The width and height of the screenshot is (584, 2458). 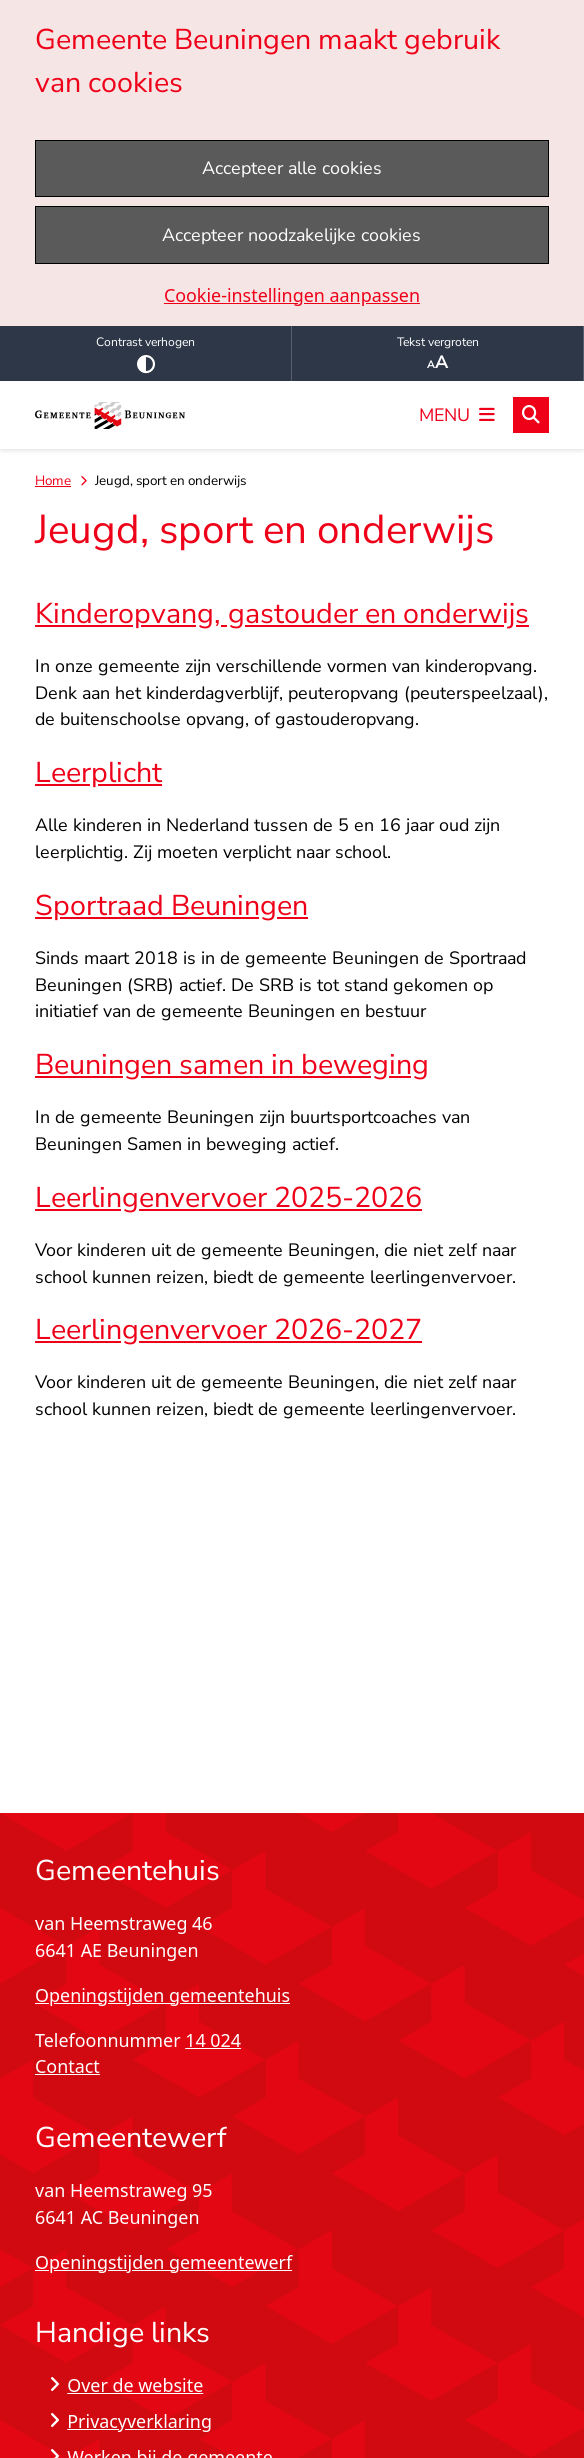 I want to click on 14 024, so click(x=213, y=2040).